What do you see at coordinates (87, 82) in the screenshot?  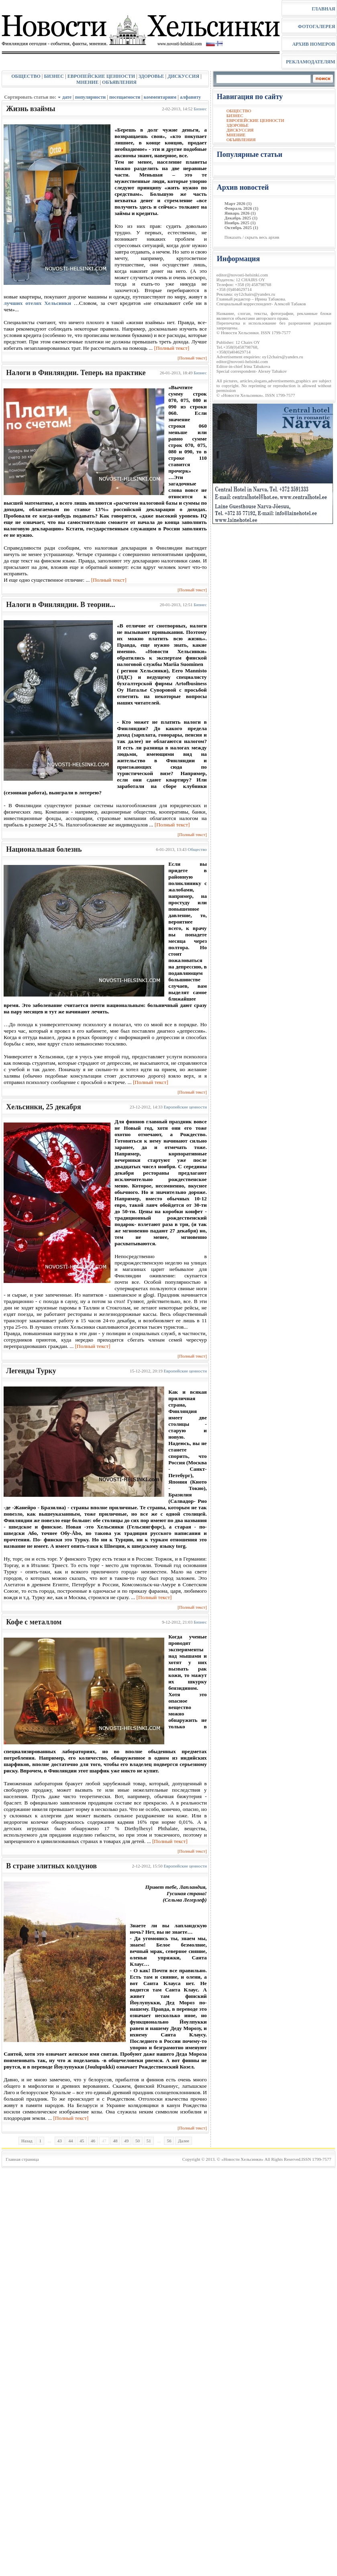 I see `МНЕНИЕ` at bounding box center [87, 82].